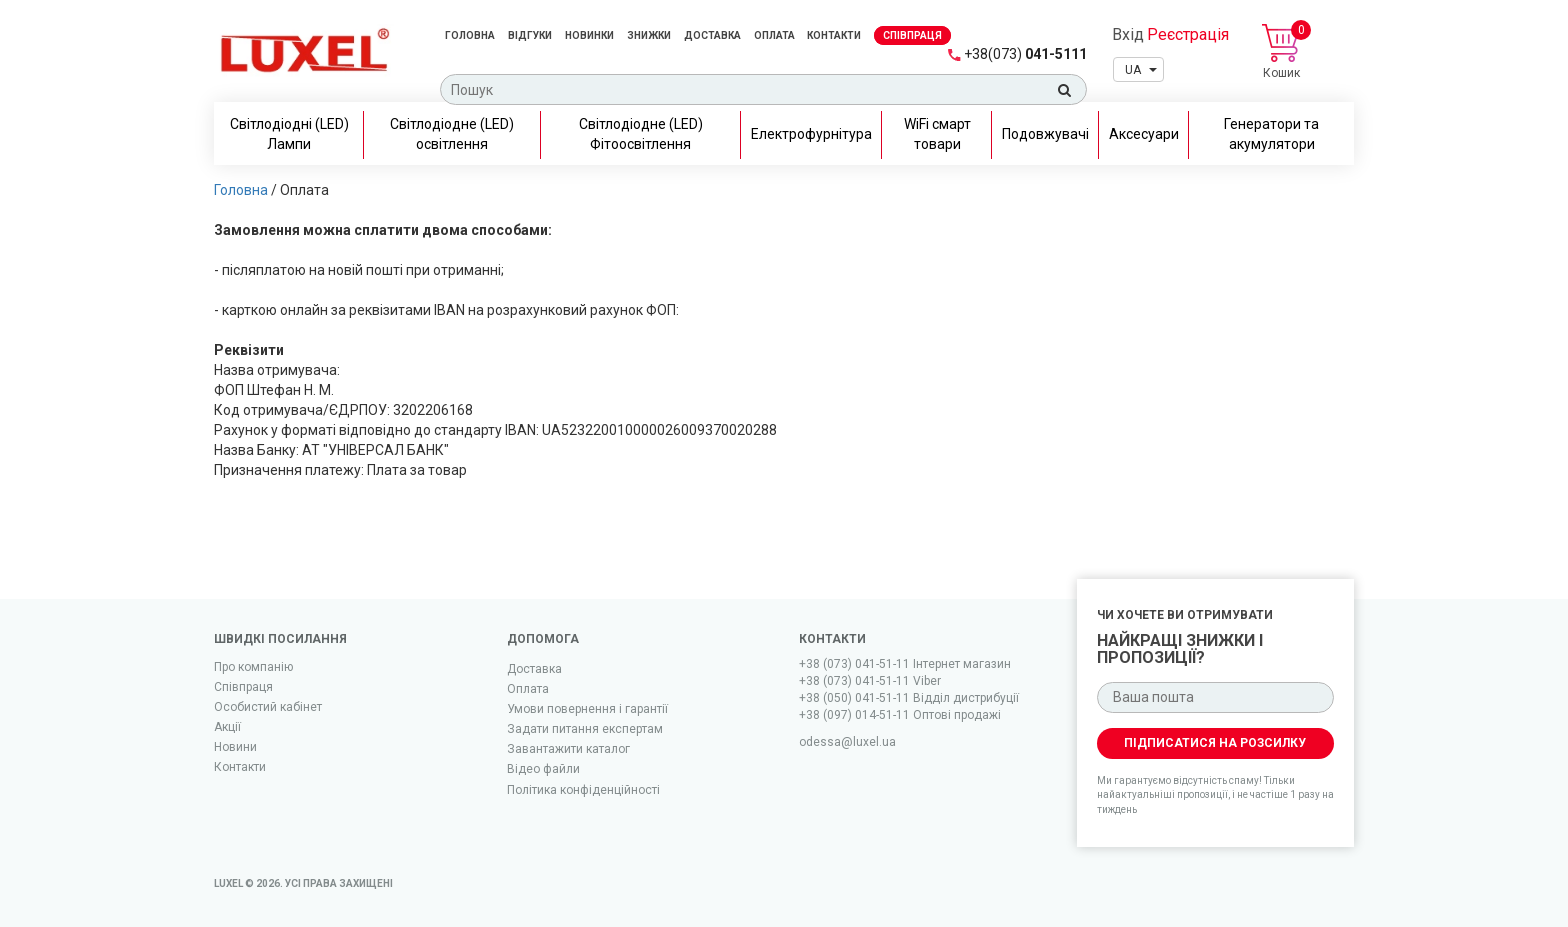 The image size is (1568, 927). What do you see at coordinates (912, 35) in the screenshot?
I see `Спiвпраця` at bounding box center [912, 35].